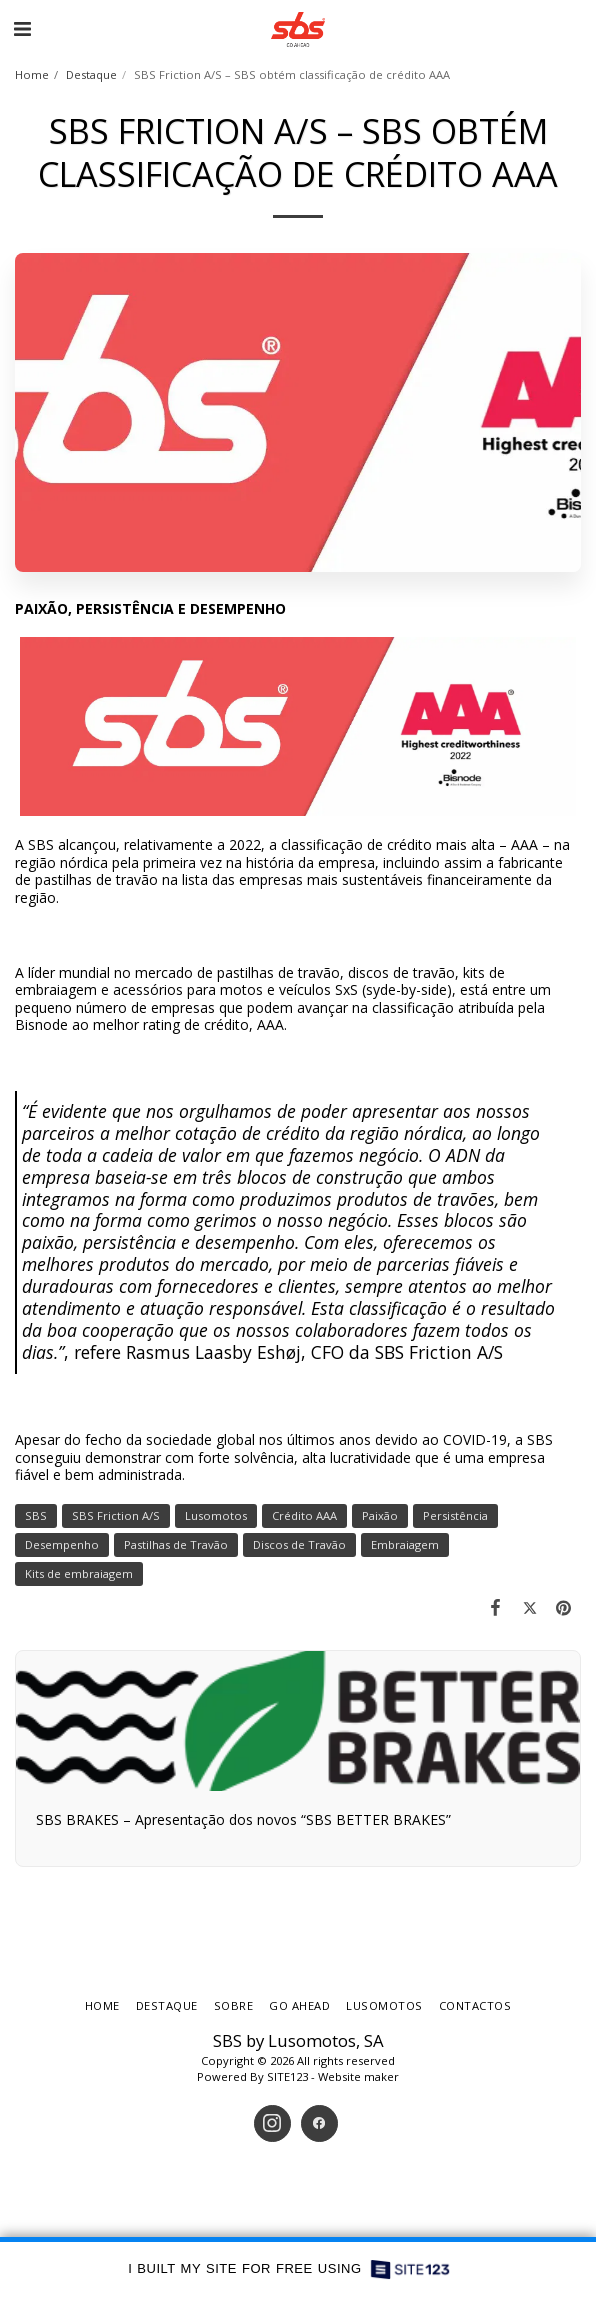 The width and height of the screenshot is (596, 2297). Describe the element at coordinates (216, 1515) in the screenshot. I see `Lusomotos` at that location.